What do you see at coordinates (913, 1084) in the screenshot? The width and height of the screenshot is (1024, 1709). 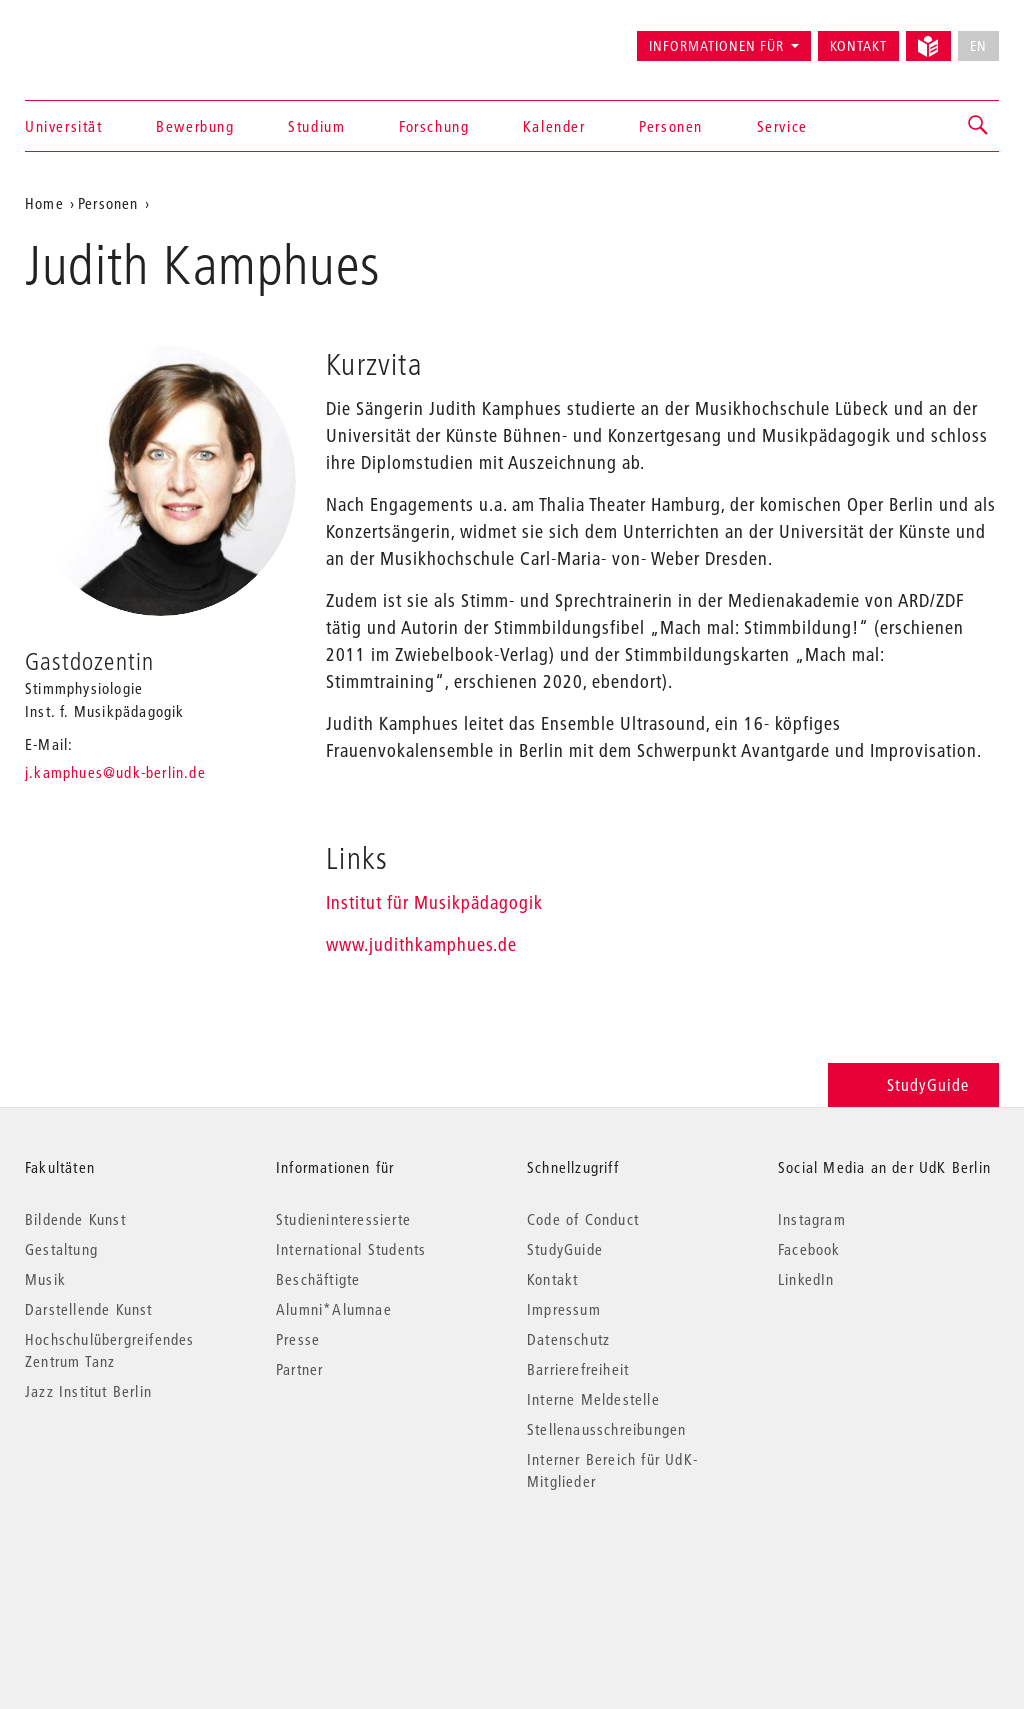 I see `StudyGuide` at bounding box center [913, 1084].